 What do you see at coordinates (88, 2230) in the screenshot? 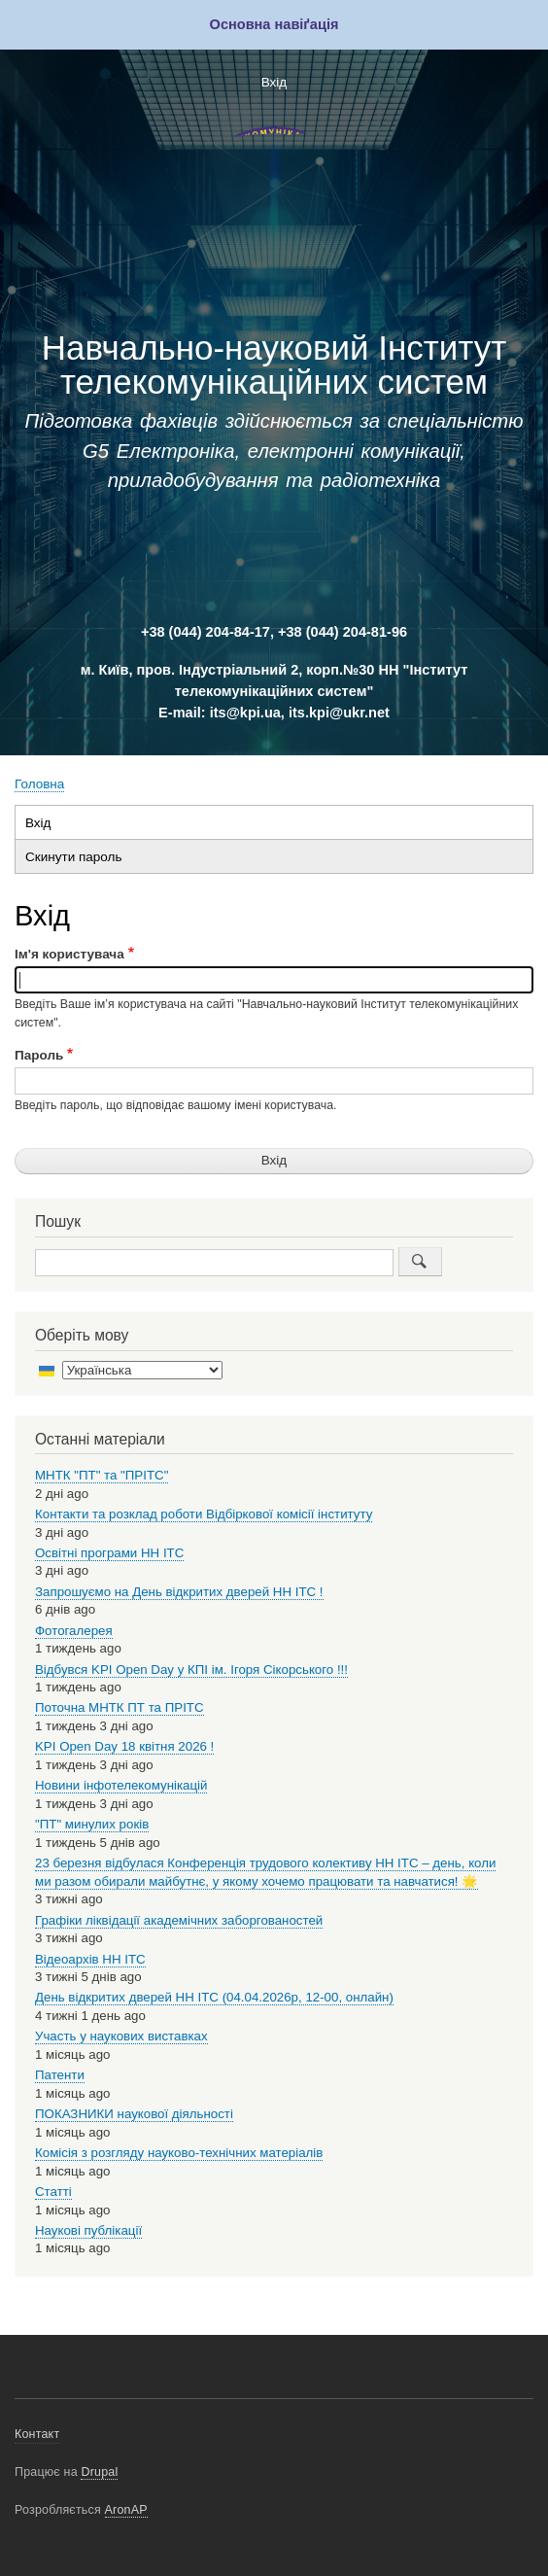
I see `Наукові публікації` at bounding box center [88, 2230].